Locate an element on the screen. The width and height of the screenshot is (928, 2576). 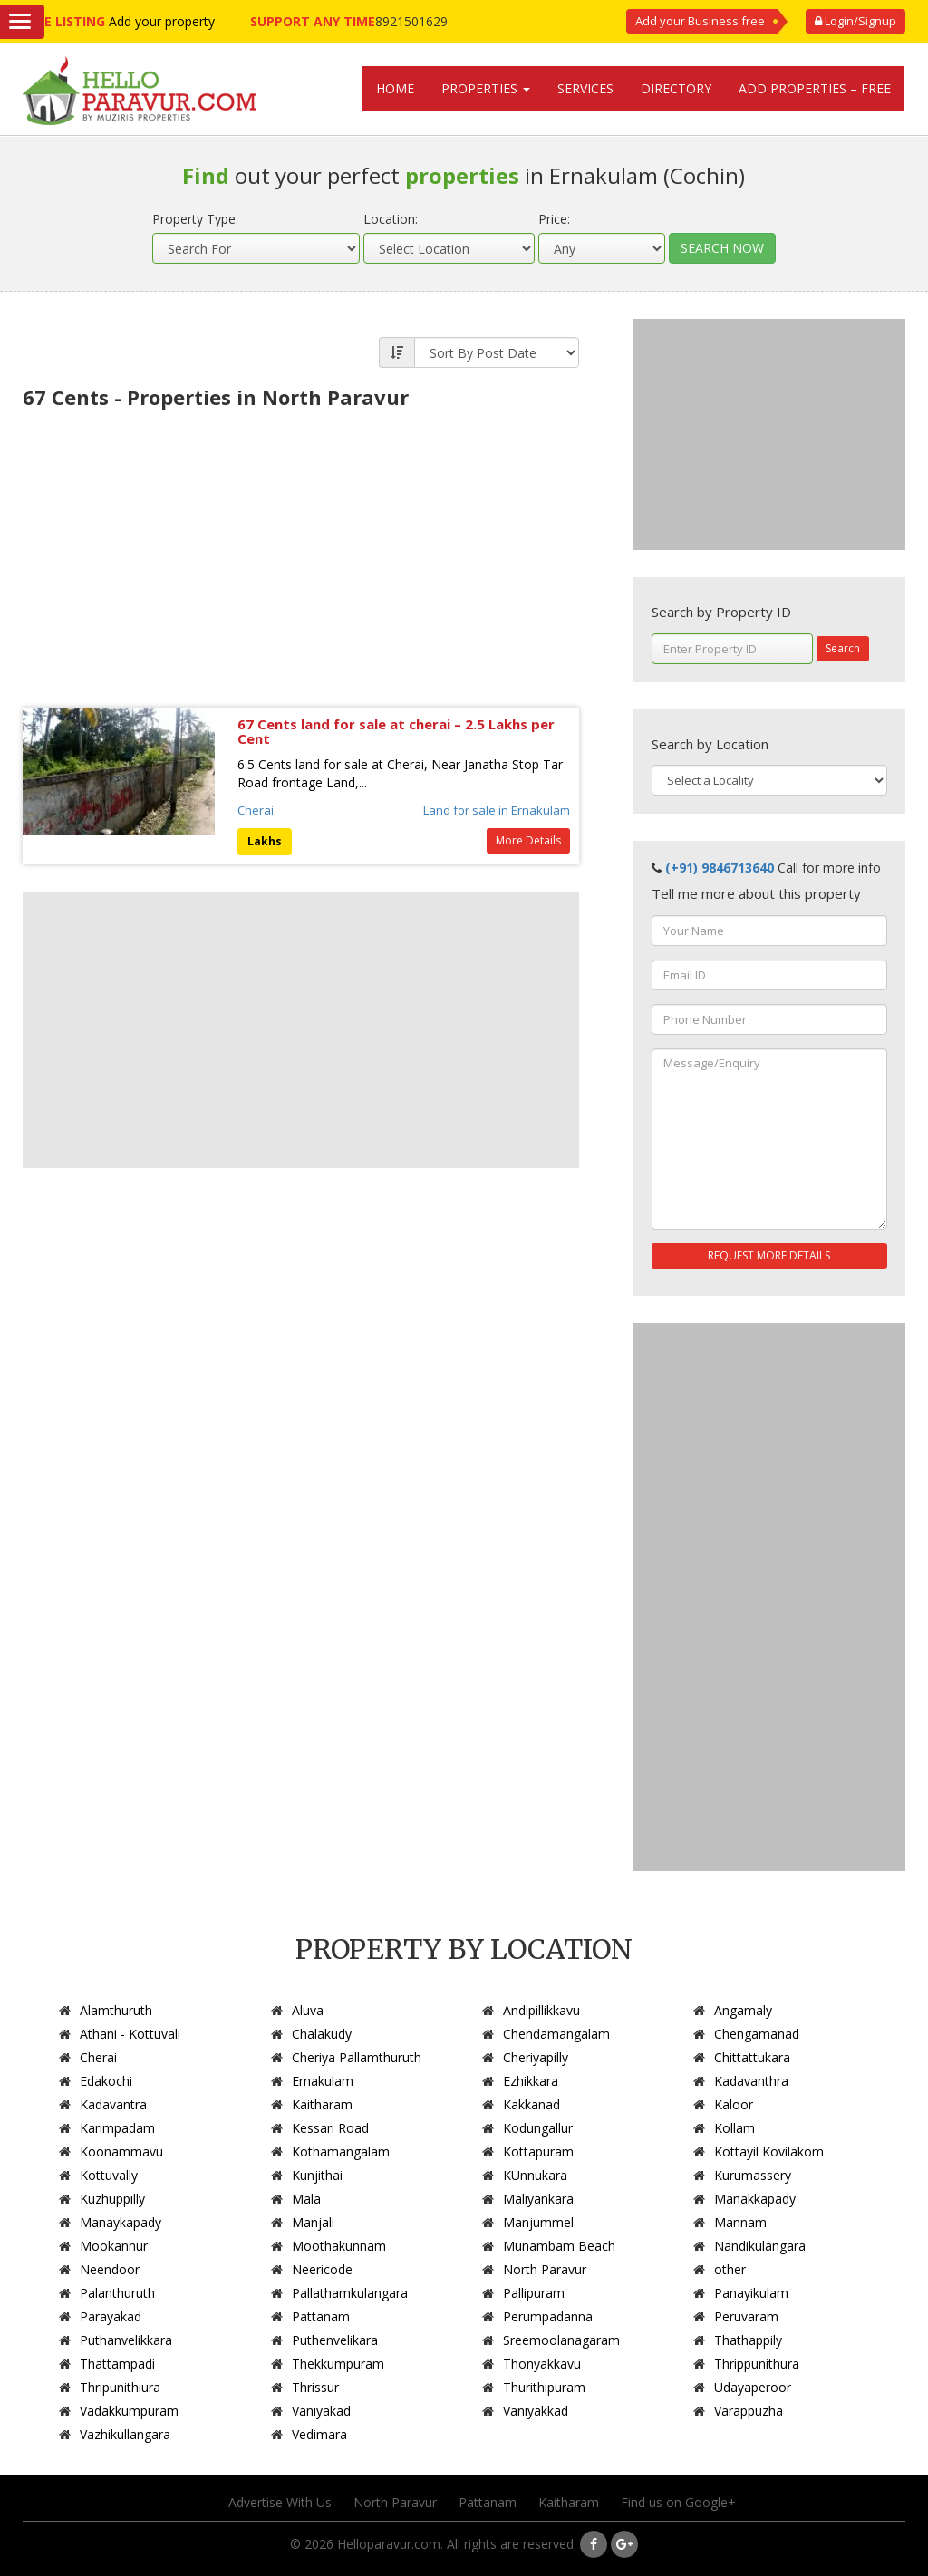
Kaloor is located at coordinates (733, 2104).